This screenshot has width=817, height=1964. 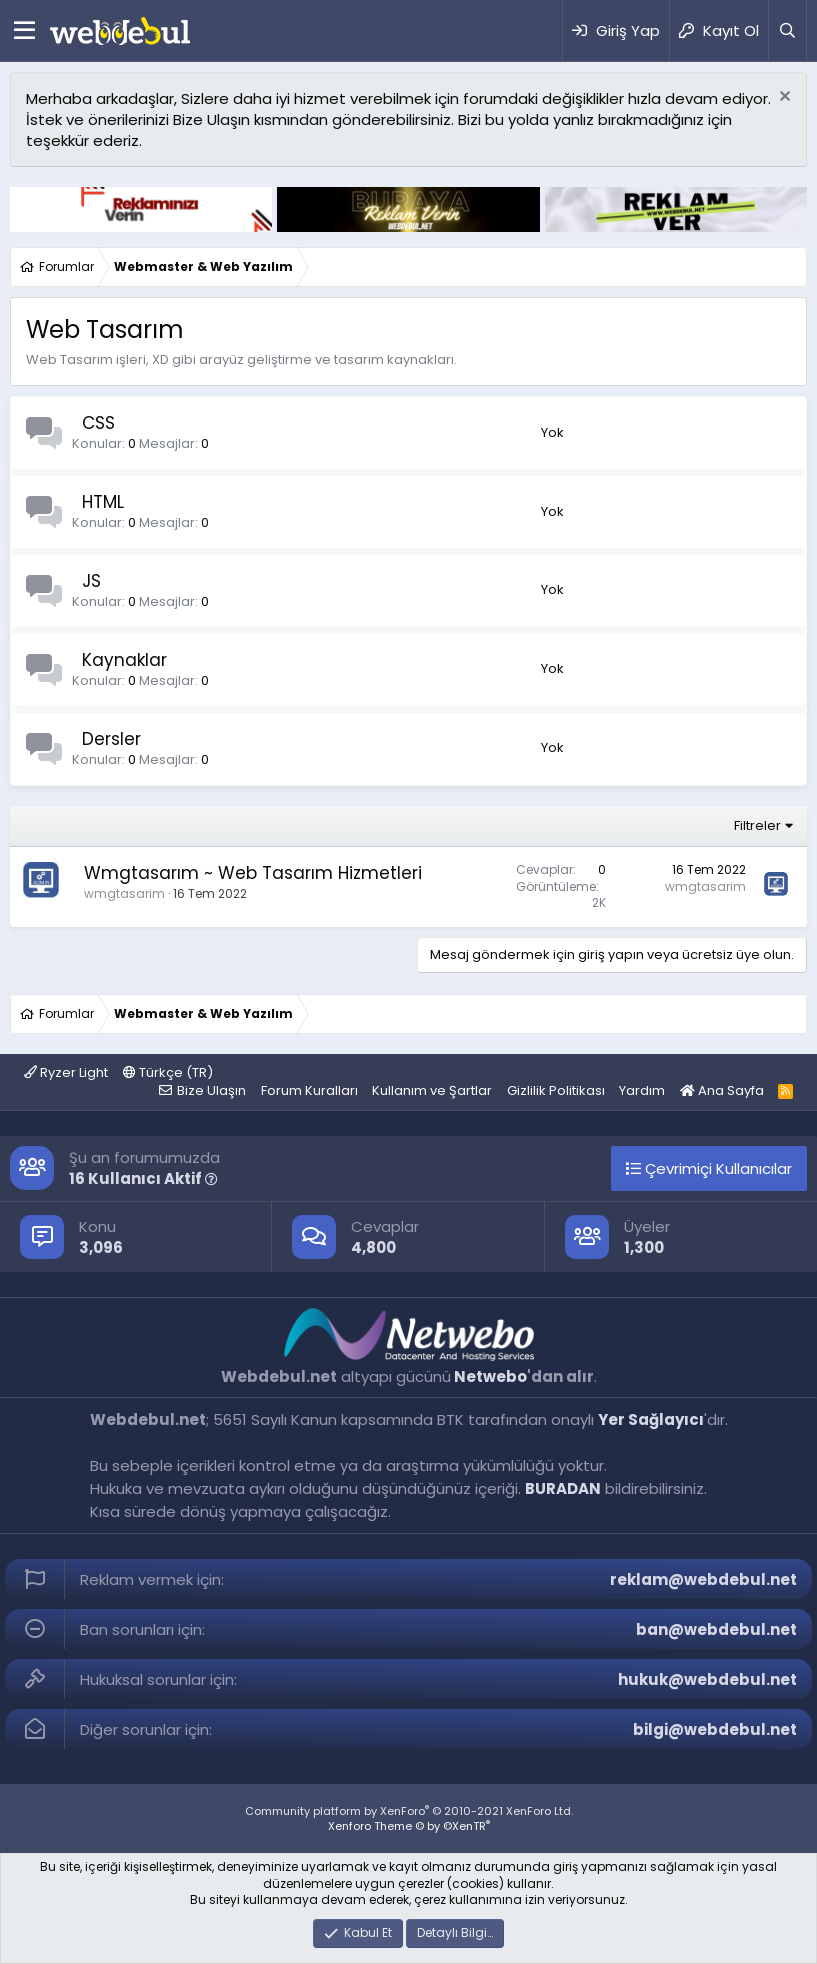 What do you see at coordinates (703, 1579) in the screenshot?
I see `reklam@webdebul.net` at bounding box center [703, 1579].